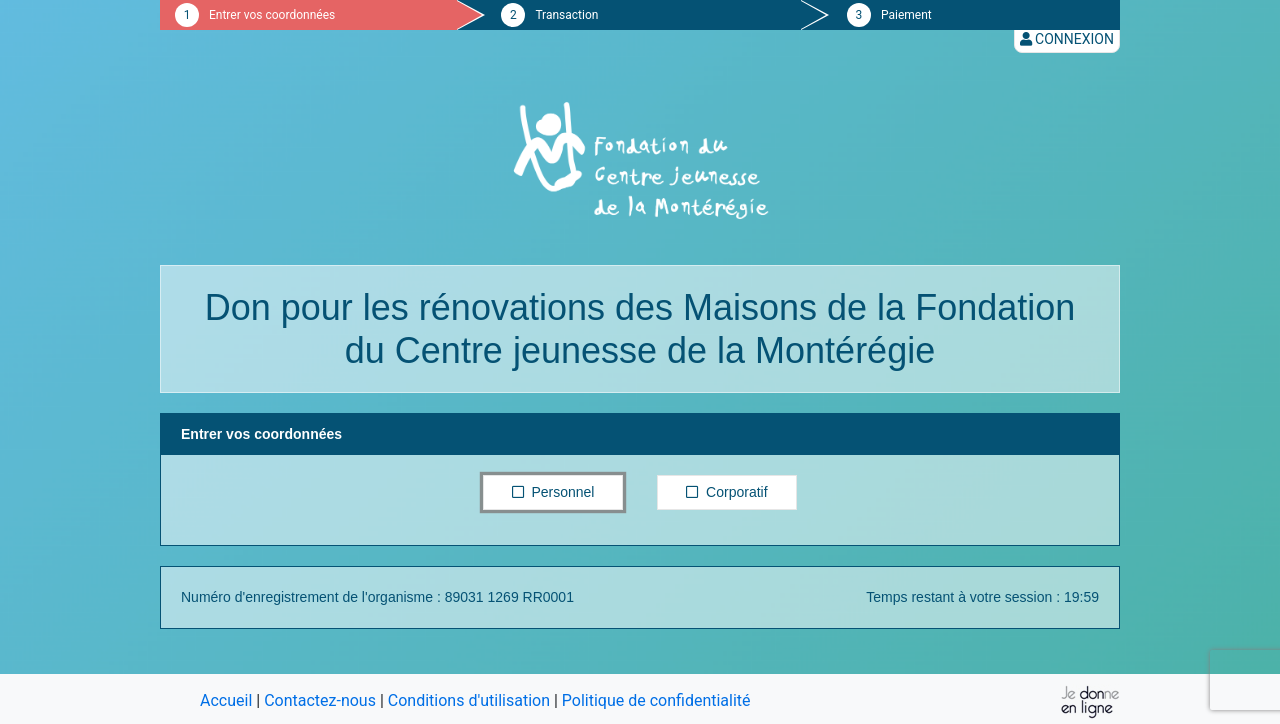 The height and width of the screenshot is (724, 1280). What do you see at coordinates (272, 15) in the screenshot?
I see `Entrer vos coordonnées` at bounding box center [272, 15].